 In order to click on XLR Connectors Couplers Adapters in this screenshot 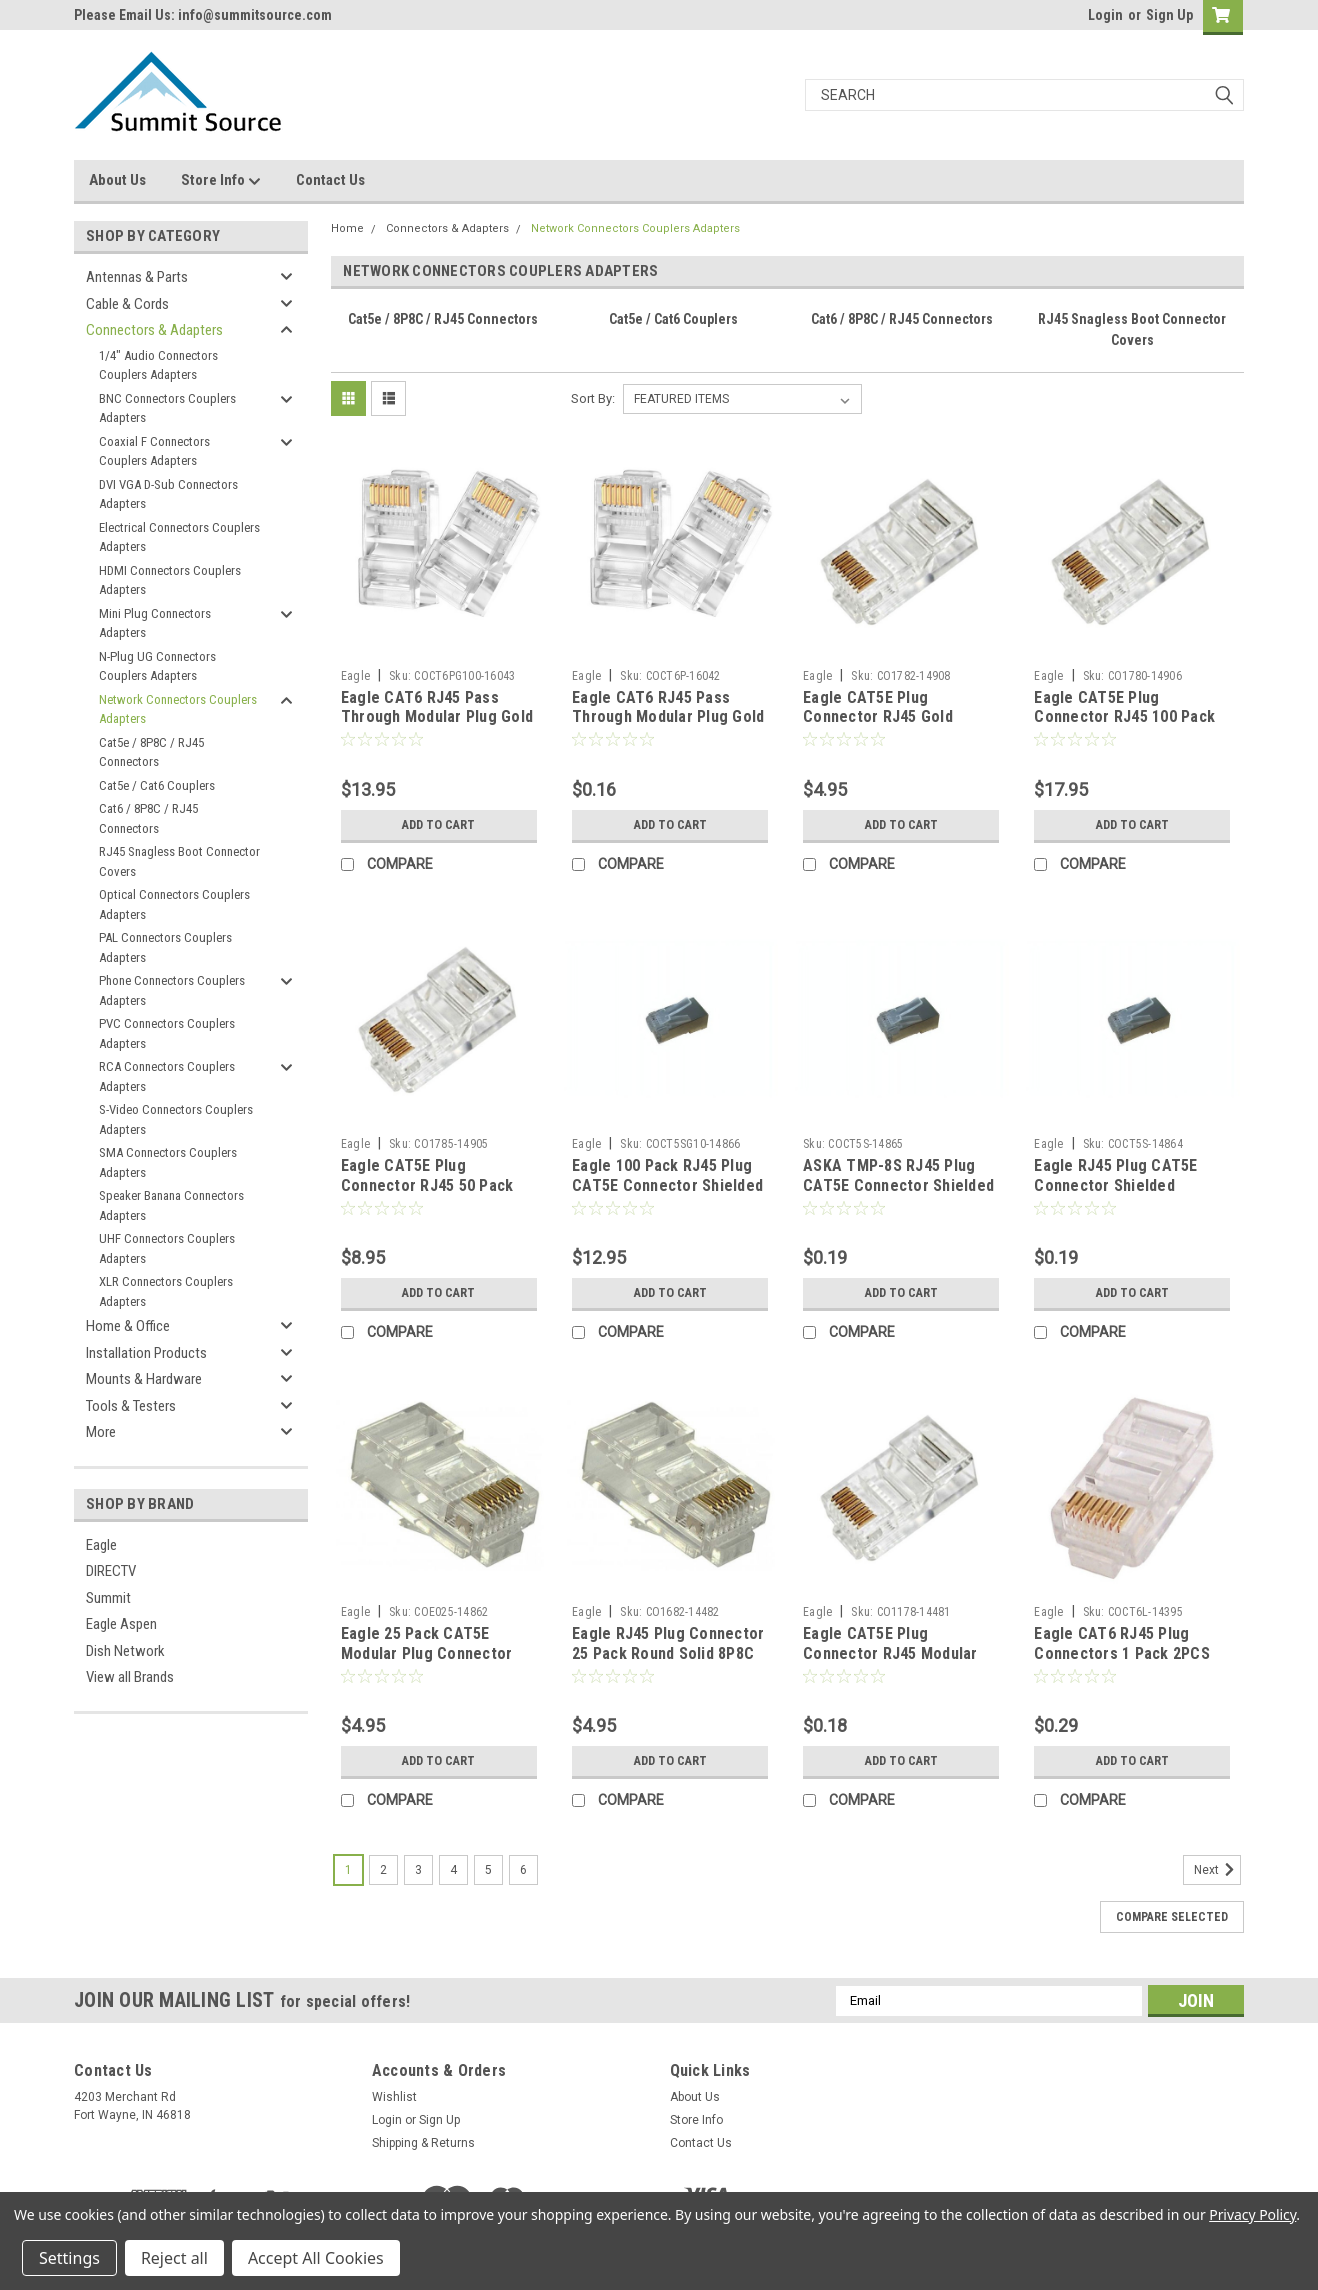, I will do `click(166, 1291)`.